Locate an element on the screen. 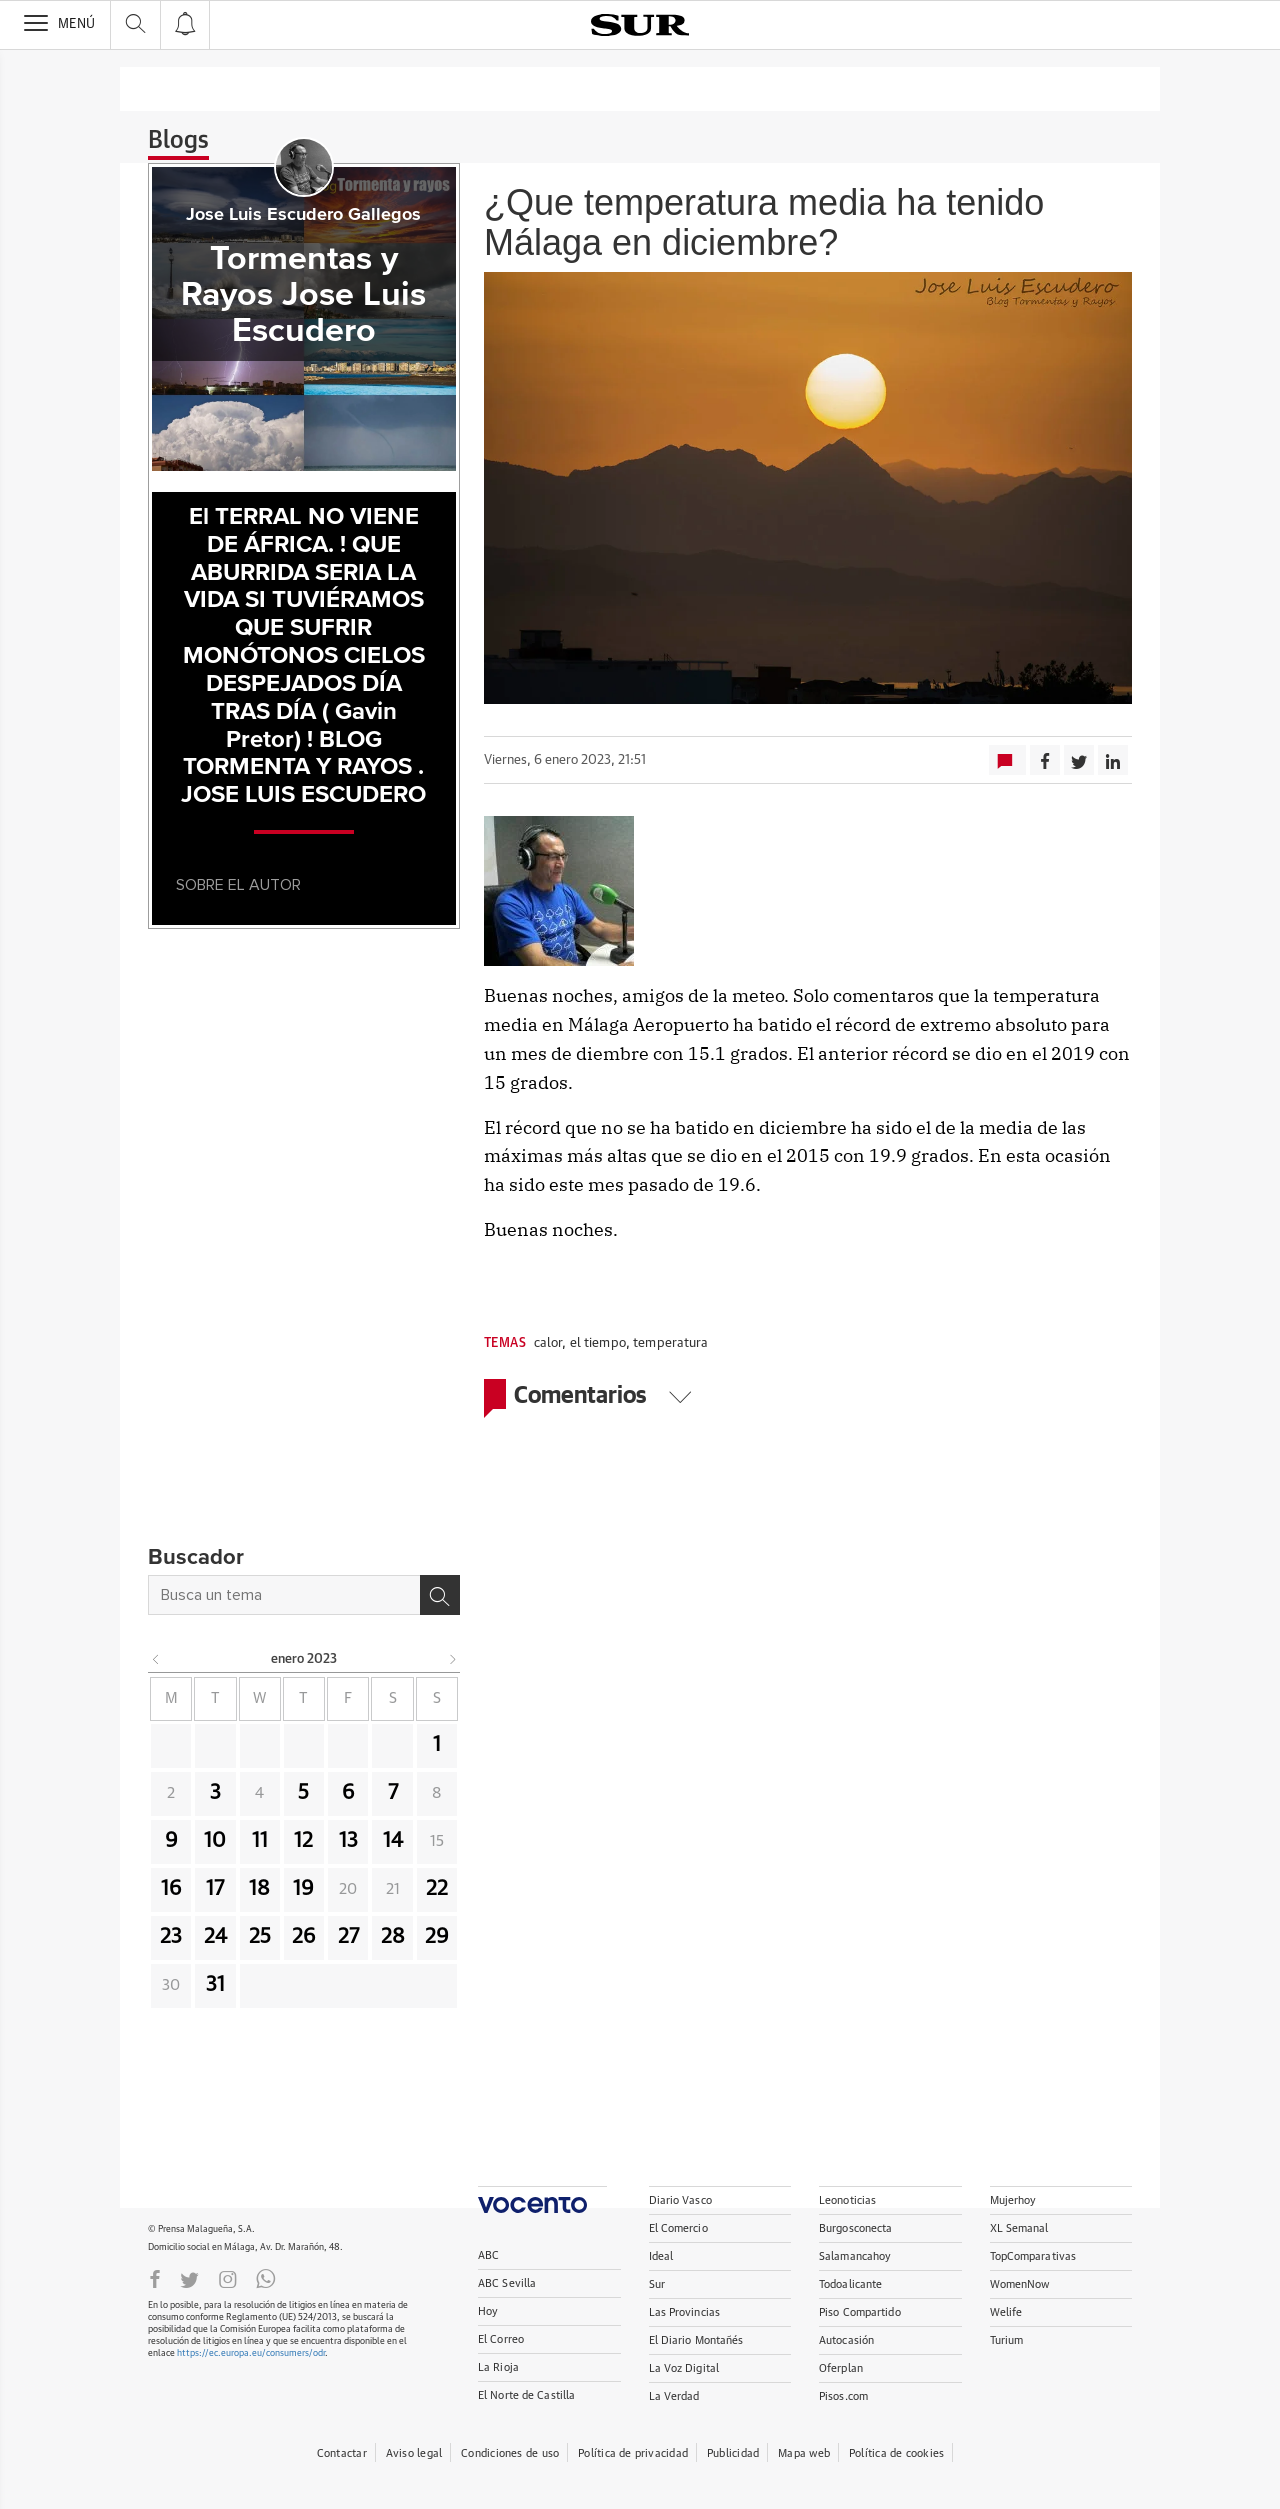 The height and width of the screenshot is (2509, 1280). Jose Luis Escudero Gallegos is located at coordinates (303, 215).